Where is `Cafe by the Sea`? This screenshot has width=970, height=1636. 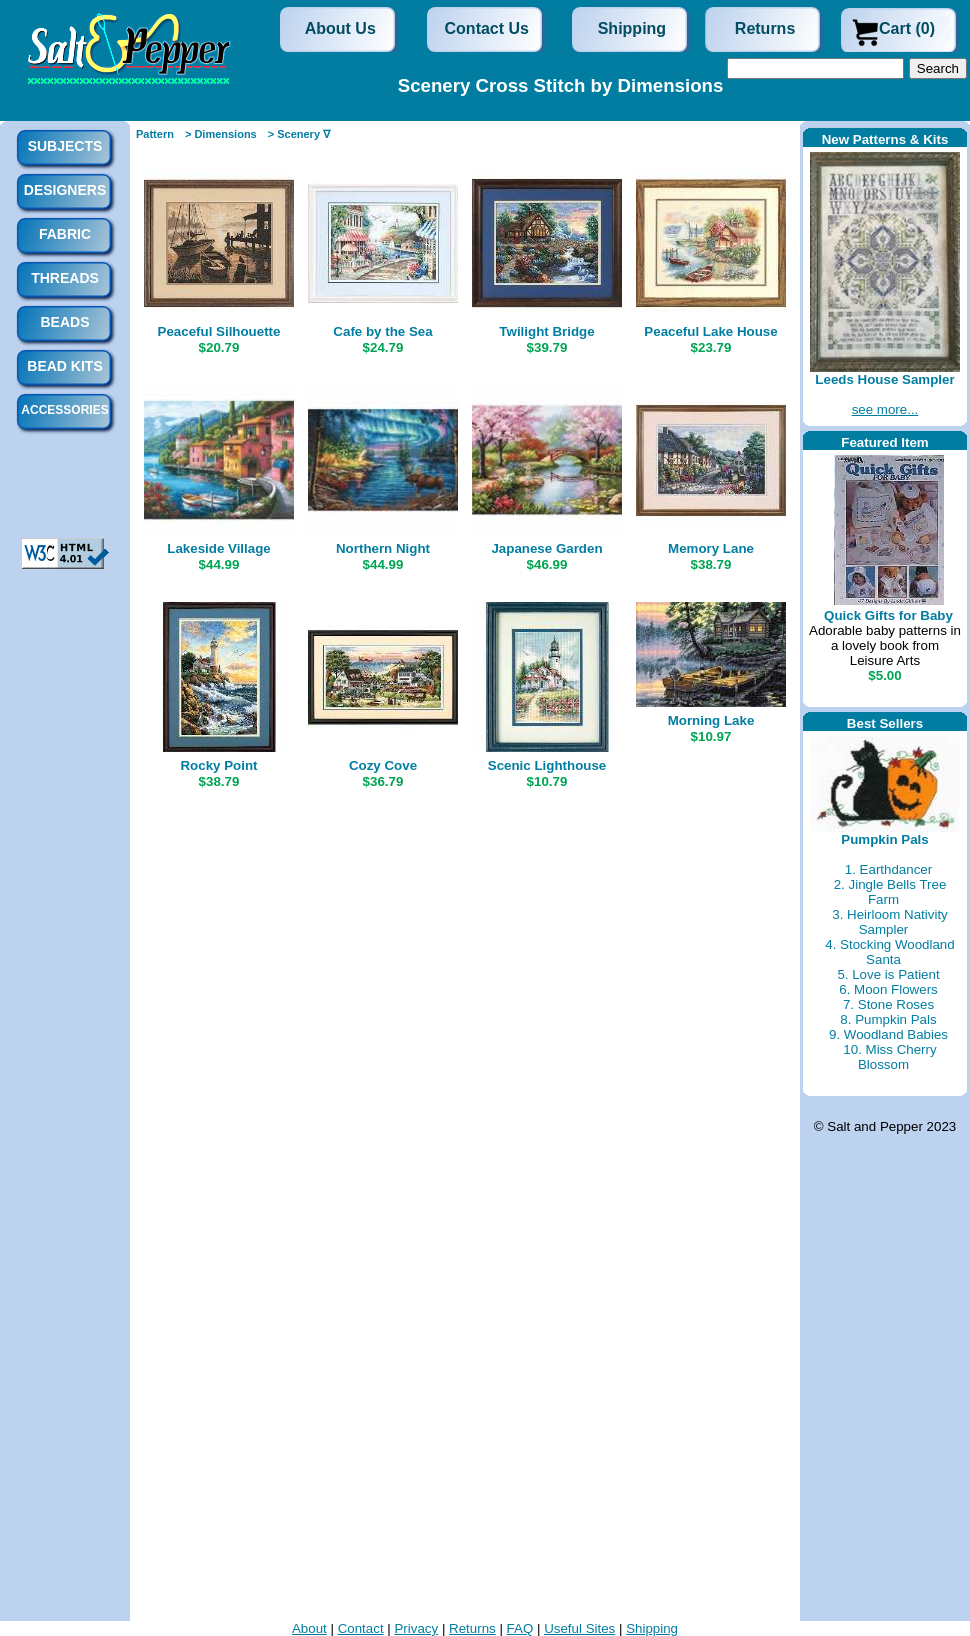 Cafe by the Sea is located at coordinates (382, 331).